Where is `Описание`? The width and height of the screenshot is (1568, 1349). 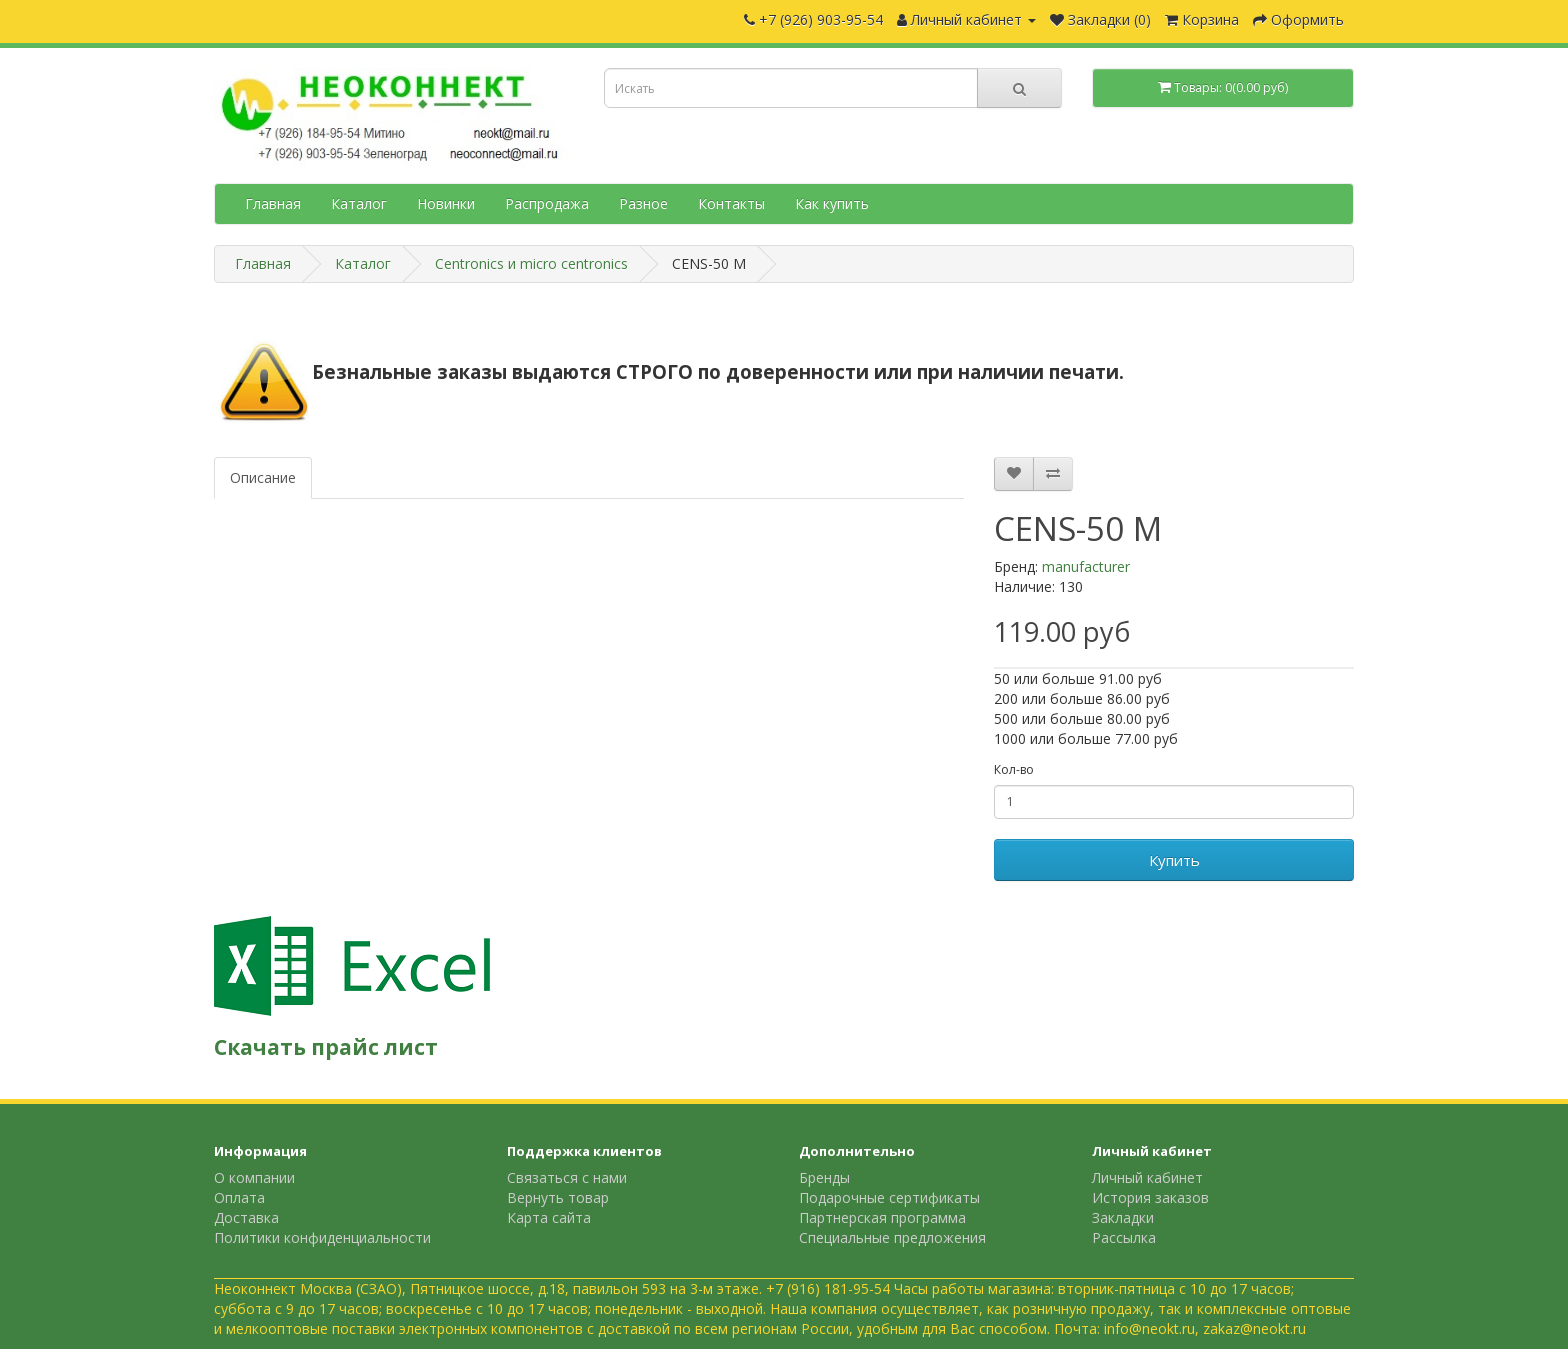
Описание is located at coordinates (263, 477).